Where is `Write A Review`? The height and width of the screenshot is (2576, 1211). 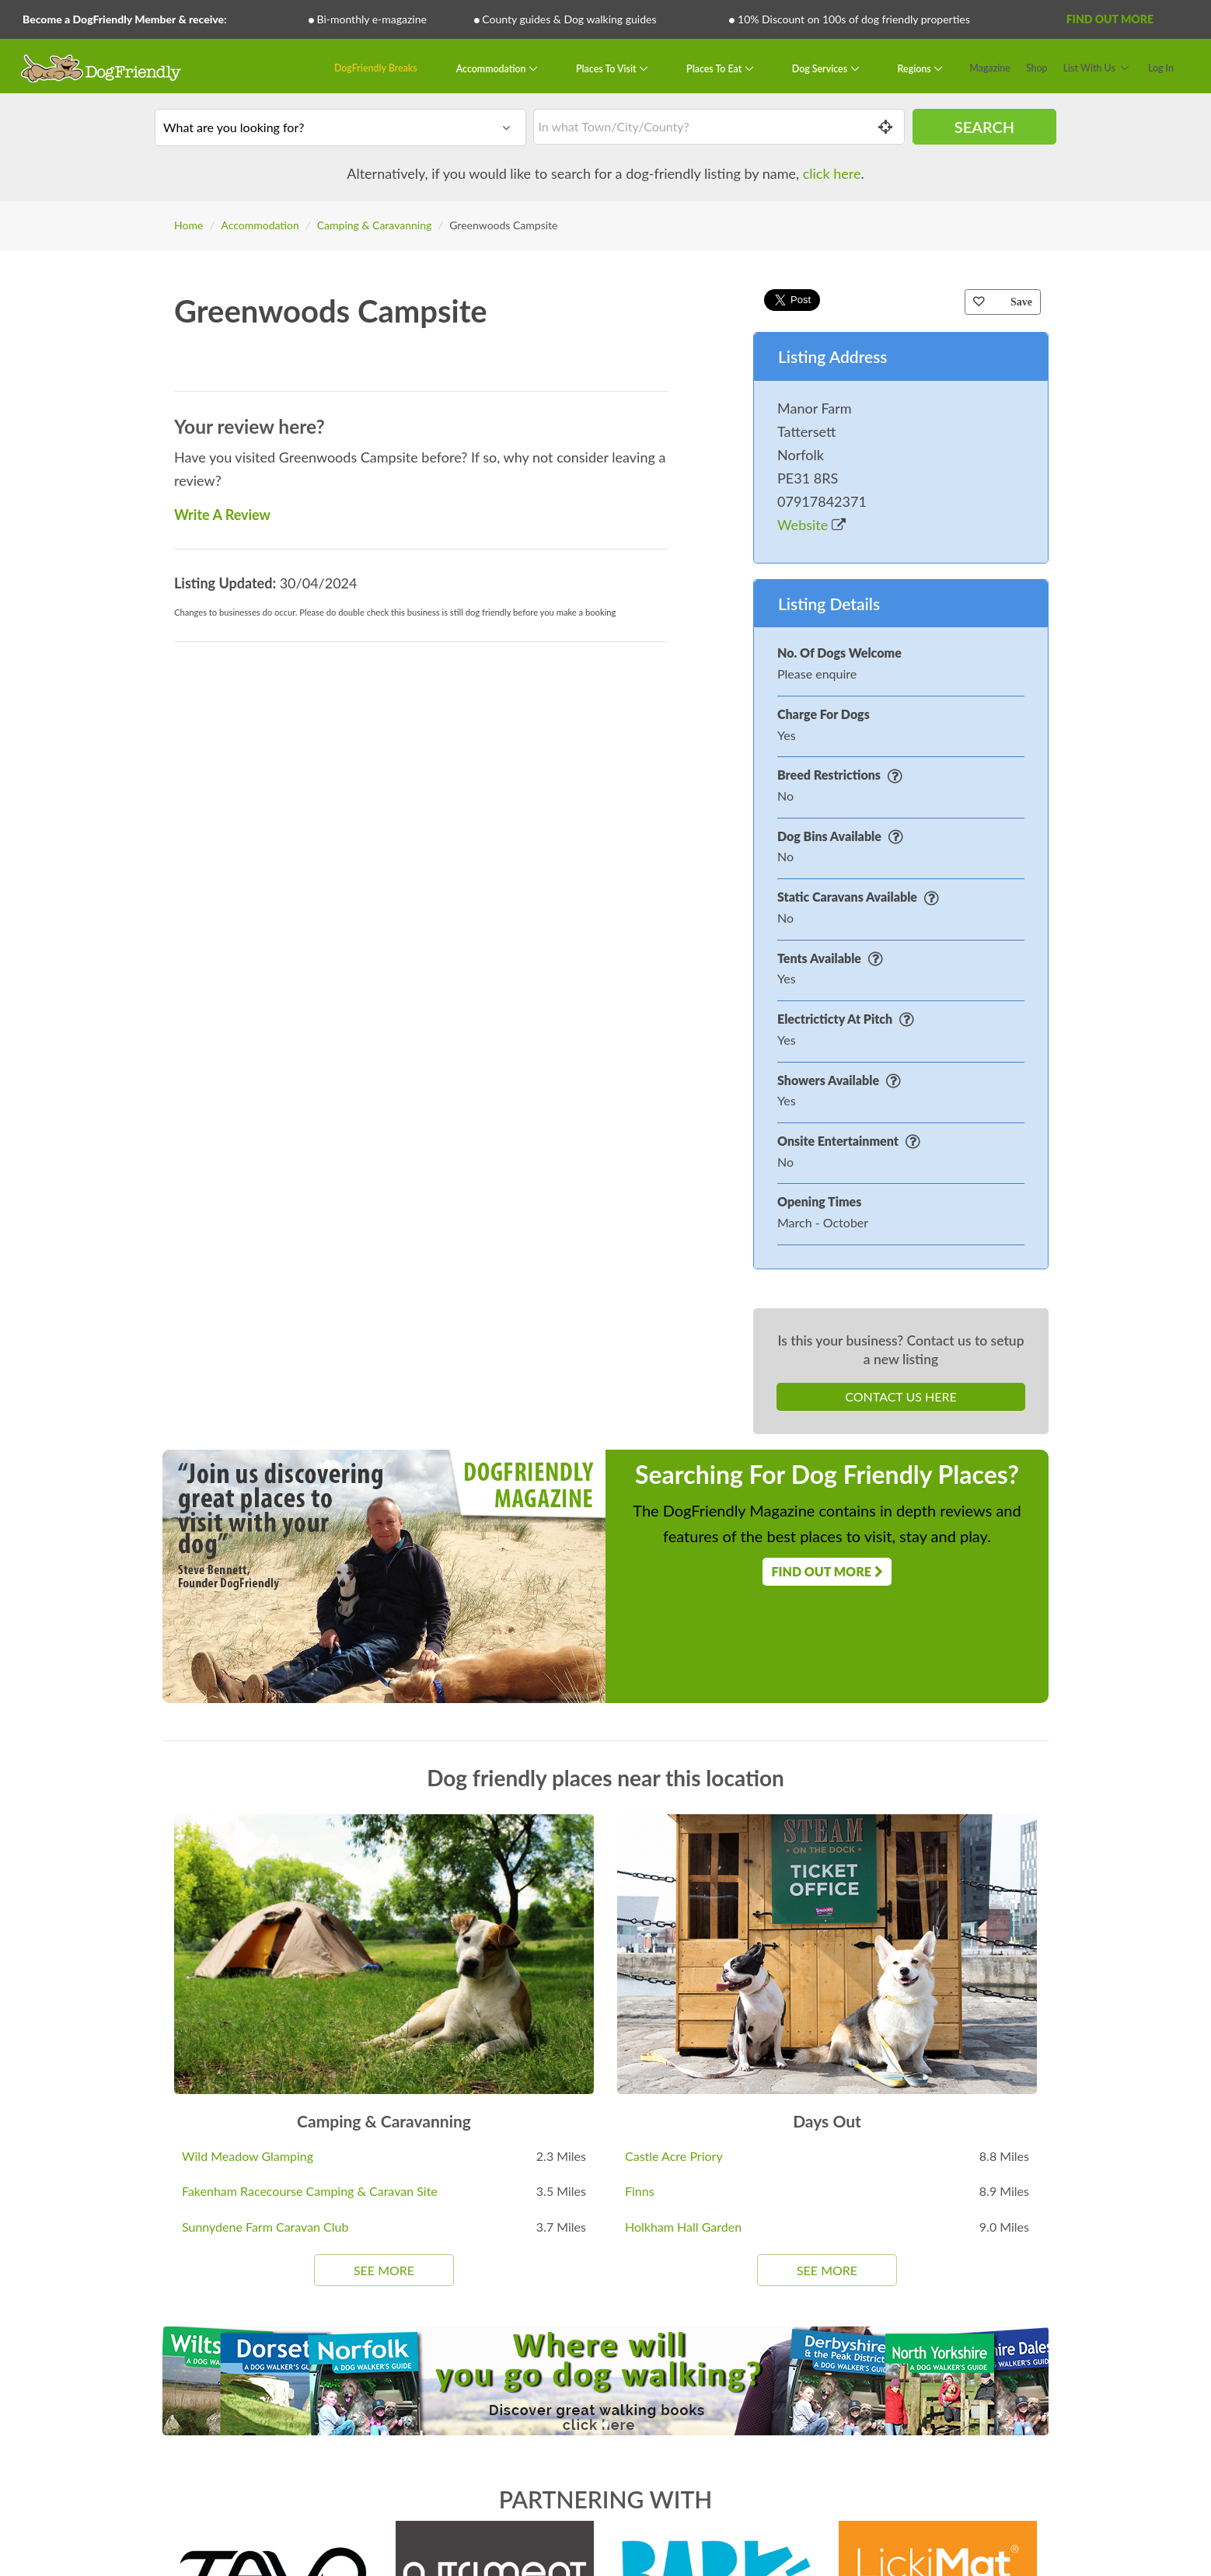 Write A Review is located at coordinates (222, 514).